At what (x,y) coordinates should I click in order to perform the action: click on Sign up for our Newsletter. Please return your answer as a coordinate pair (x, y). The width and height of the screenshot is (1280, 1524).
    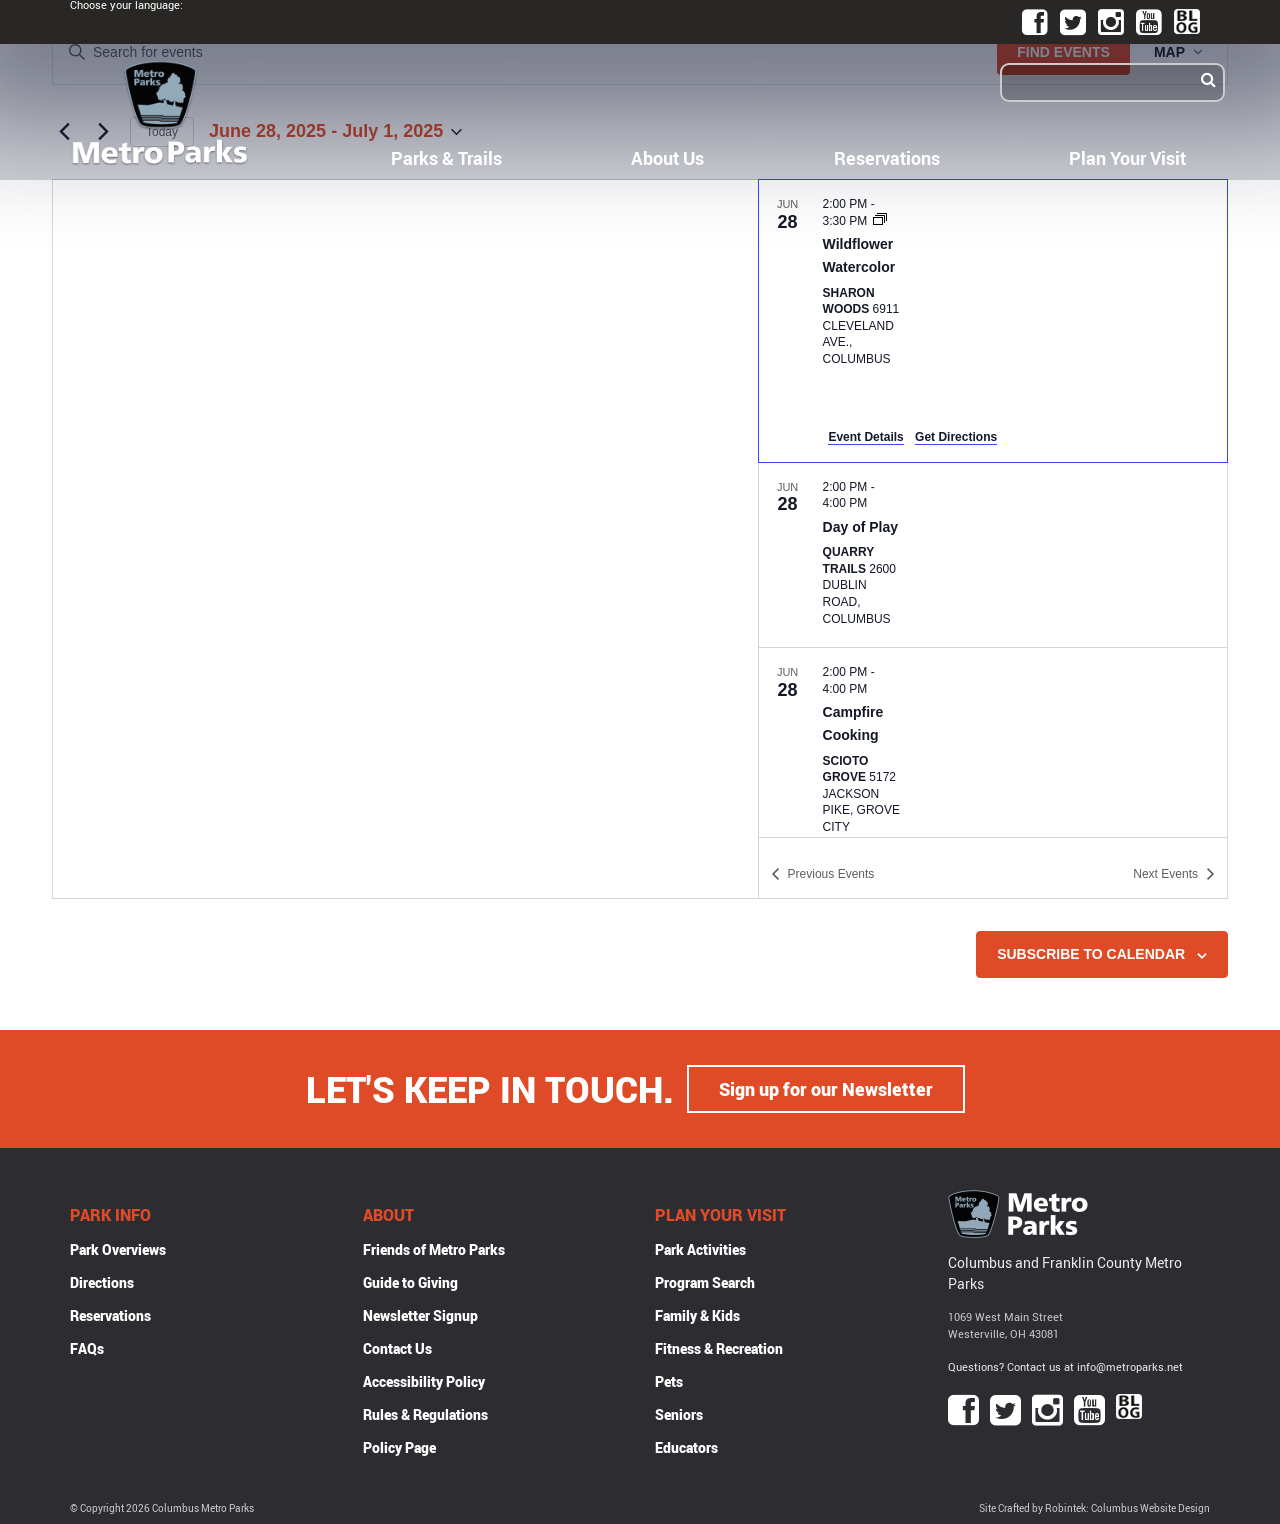
    Looking at the image, I should click on (826, 1089).